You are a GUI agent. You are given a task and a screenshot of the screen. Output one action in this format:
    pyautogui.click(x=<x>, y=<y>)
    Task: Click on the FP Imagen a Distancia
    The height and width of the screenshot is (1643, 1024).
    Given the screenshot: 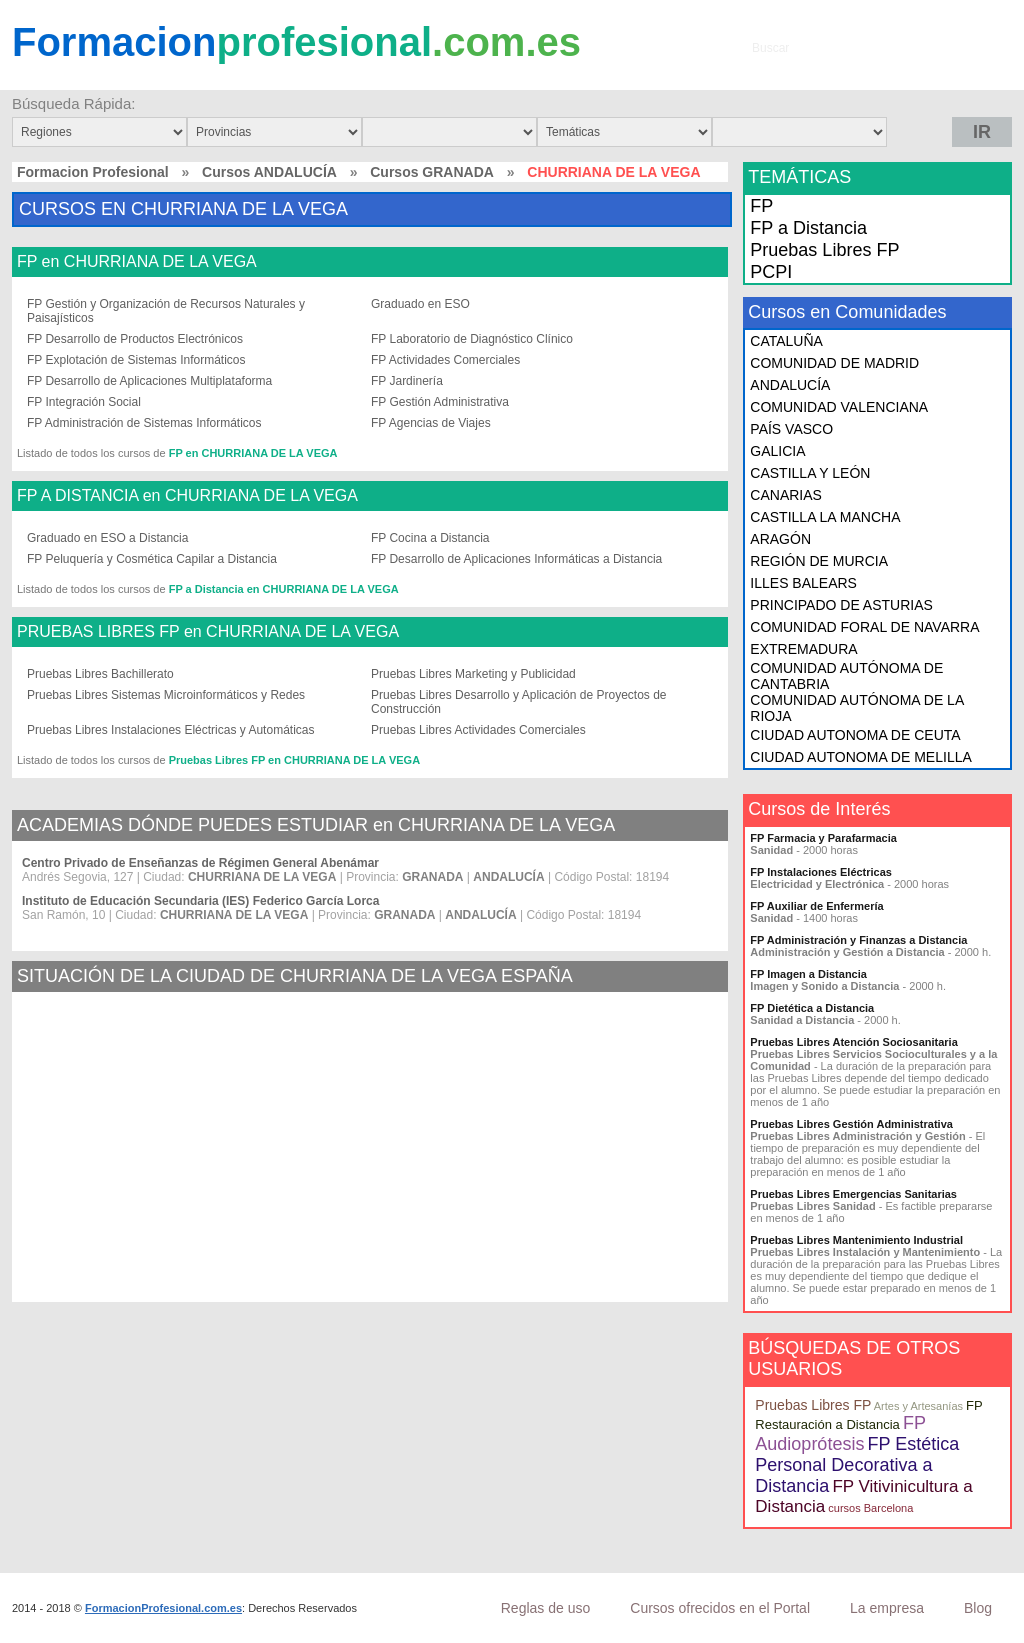 What is the action you would take?
    pyautogui.click(x=808, y=974)
    